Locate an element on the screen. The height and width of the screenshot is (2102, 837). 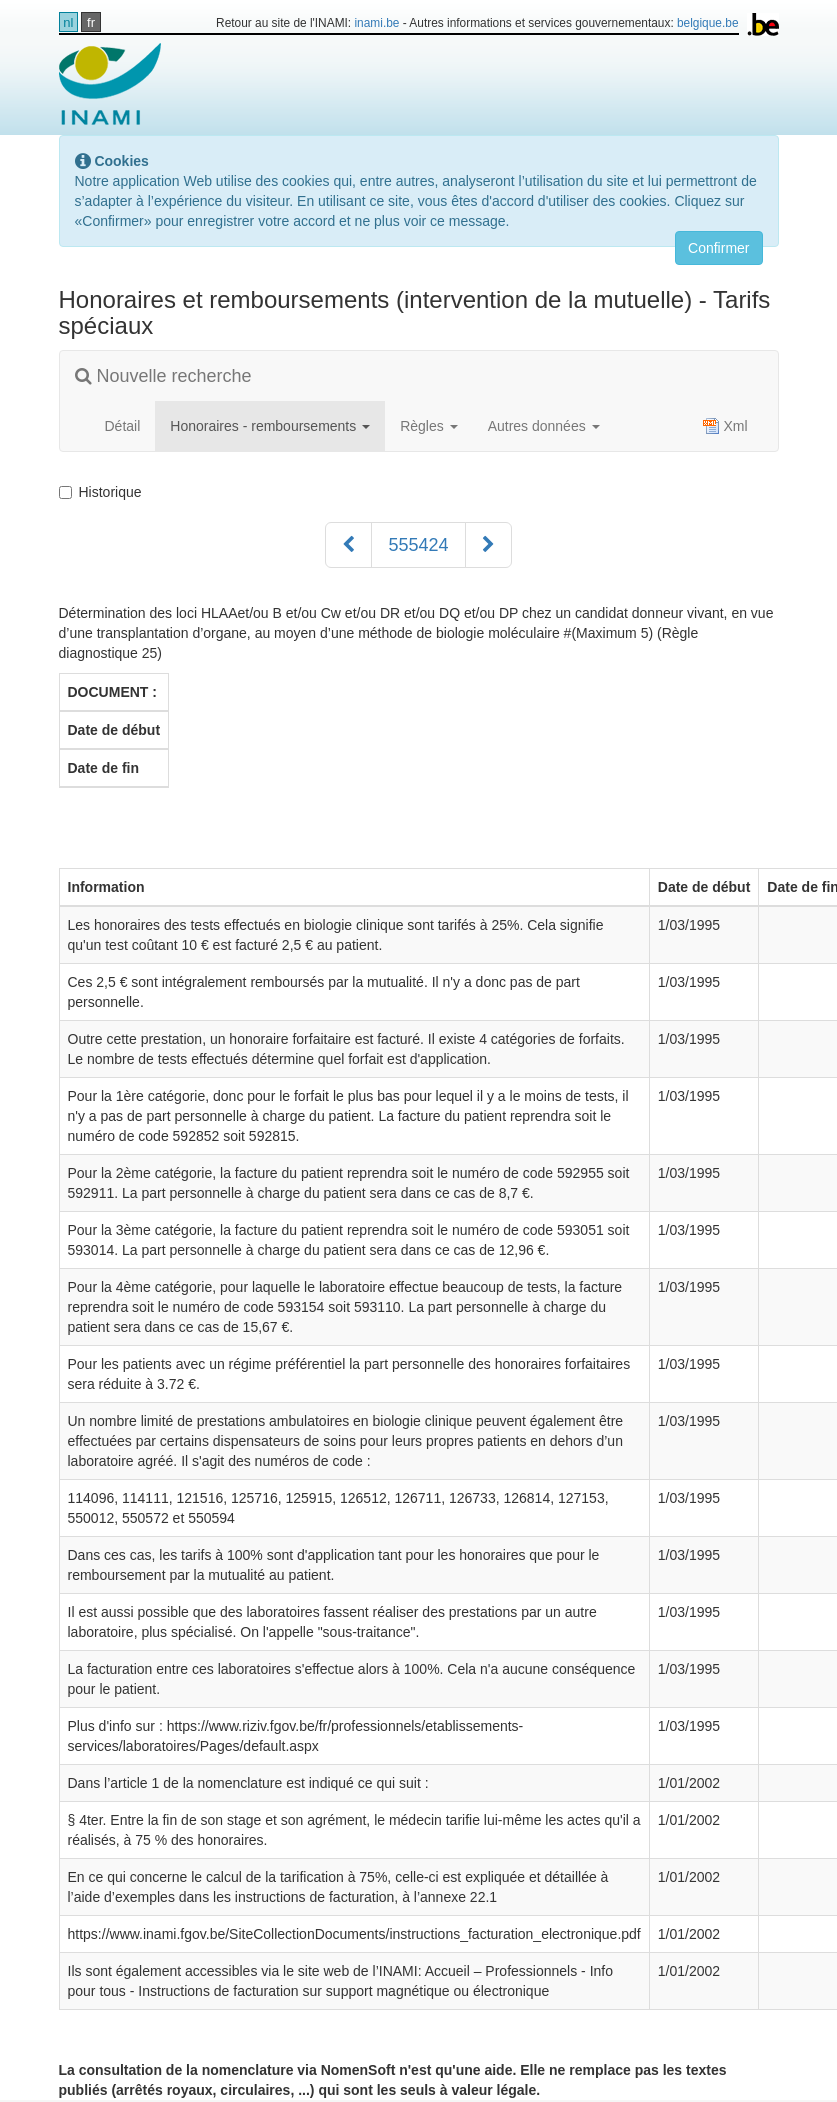
inami.be is located at coordinates (376, 23).